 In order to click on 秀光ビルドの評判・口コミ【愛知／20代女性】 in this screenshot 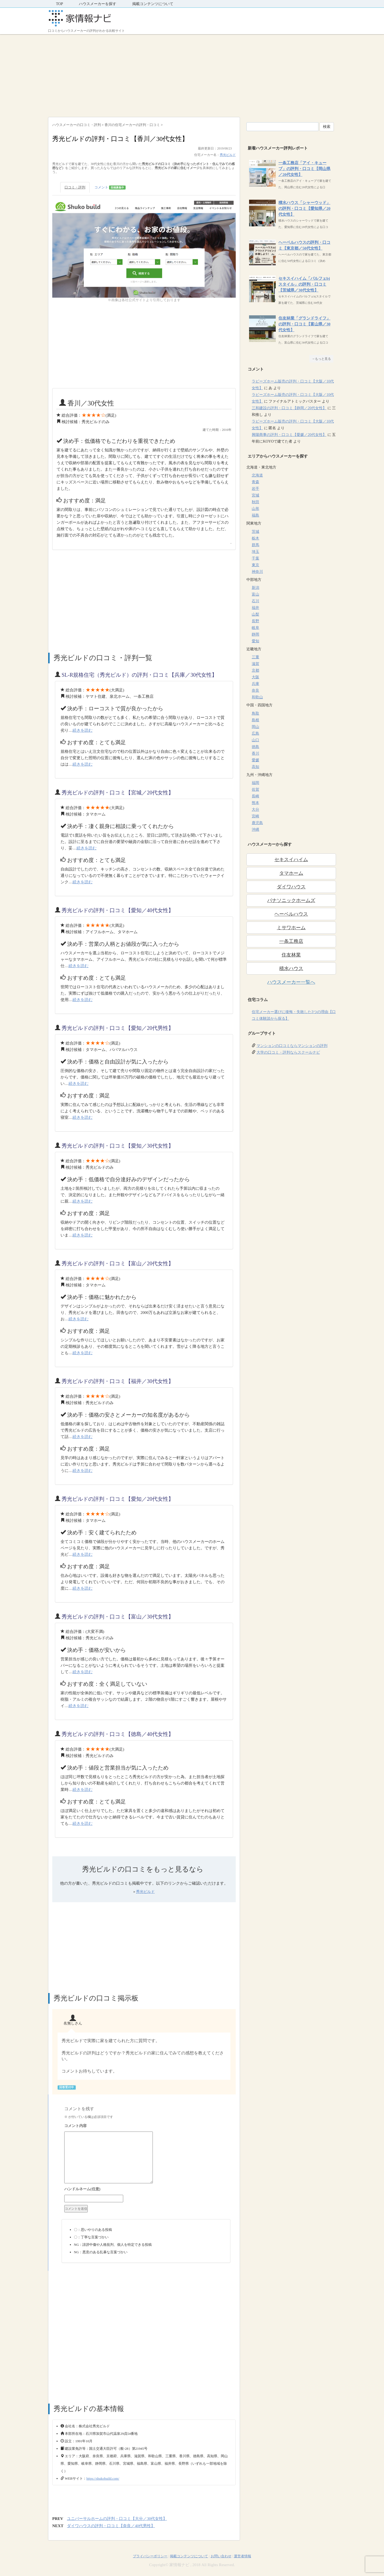, I will do `click(118, 1499)`.